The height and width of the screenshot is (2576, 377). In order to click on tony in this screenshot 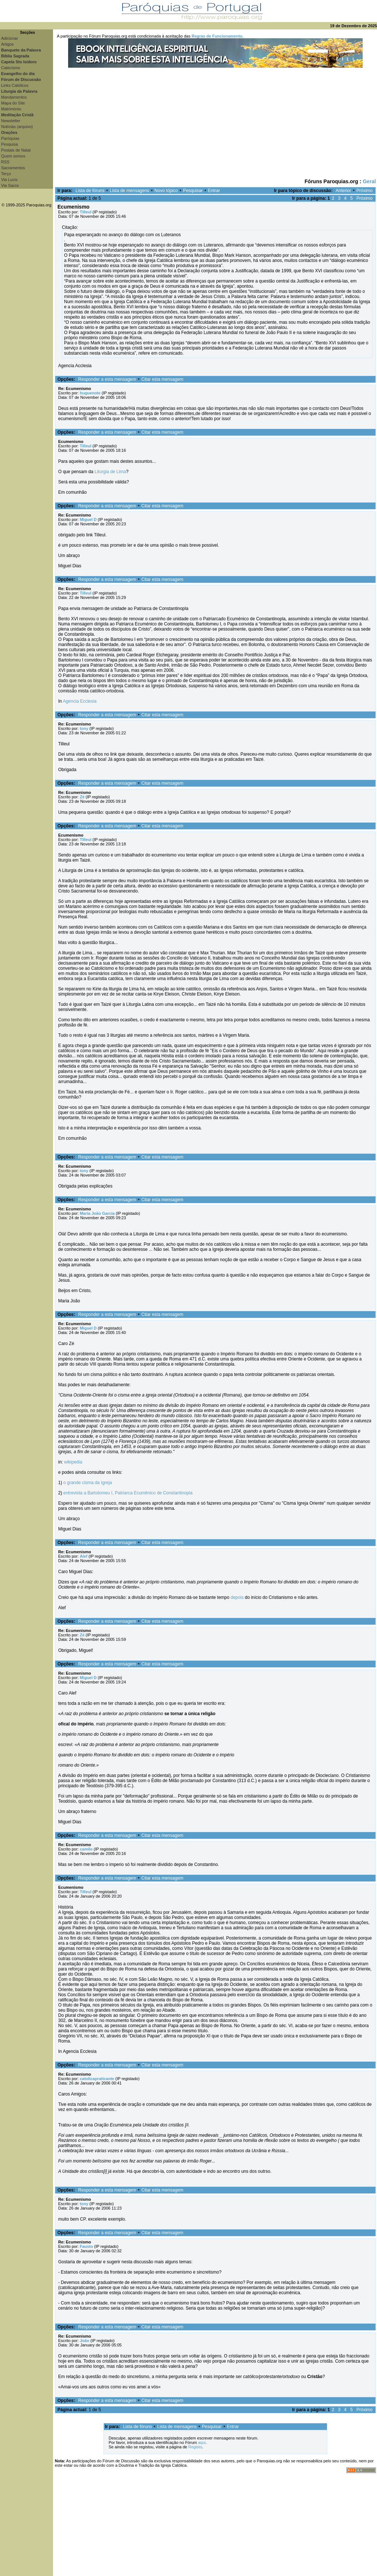, I will do `click(84, 728)`.